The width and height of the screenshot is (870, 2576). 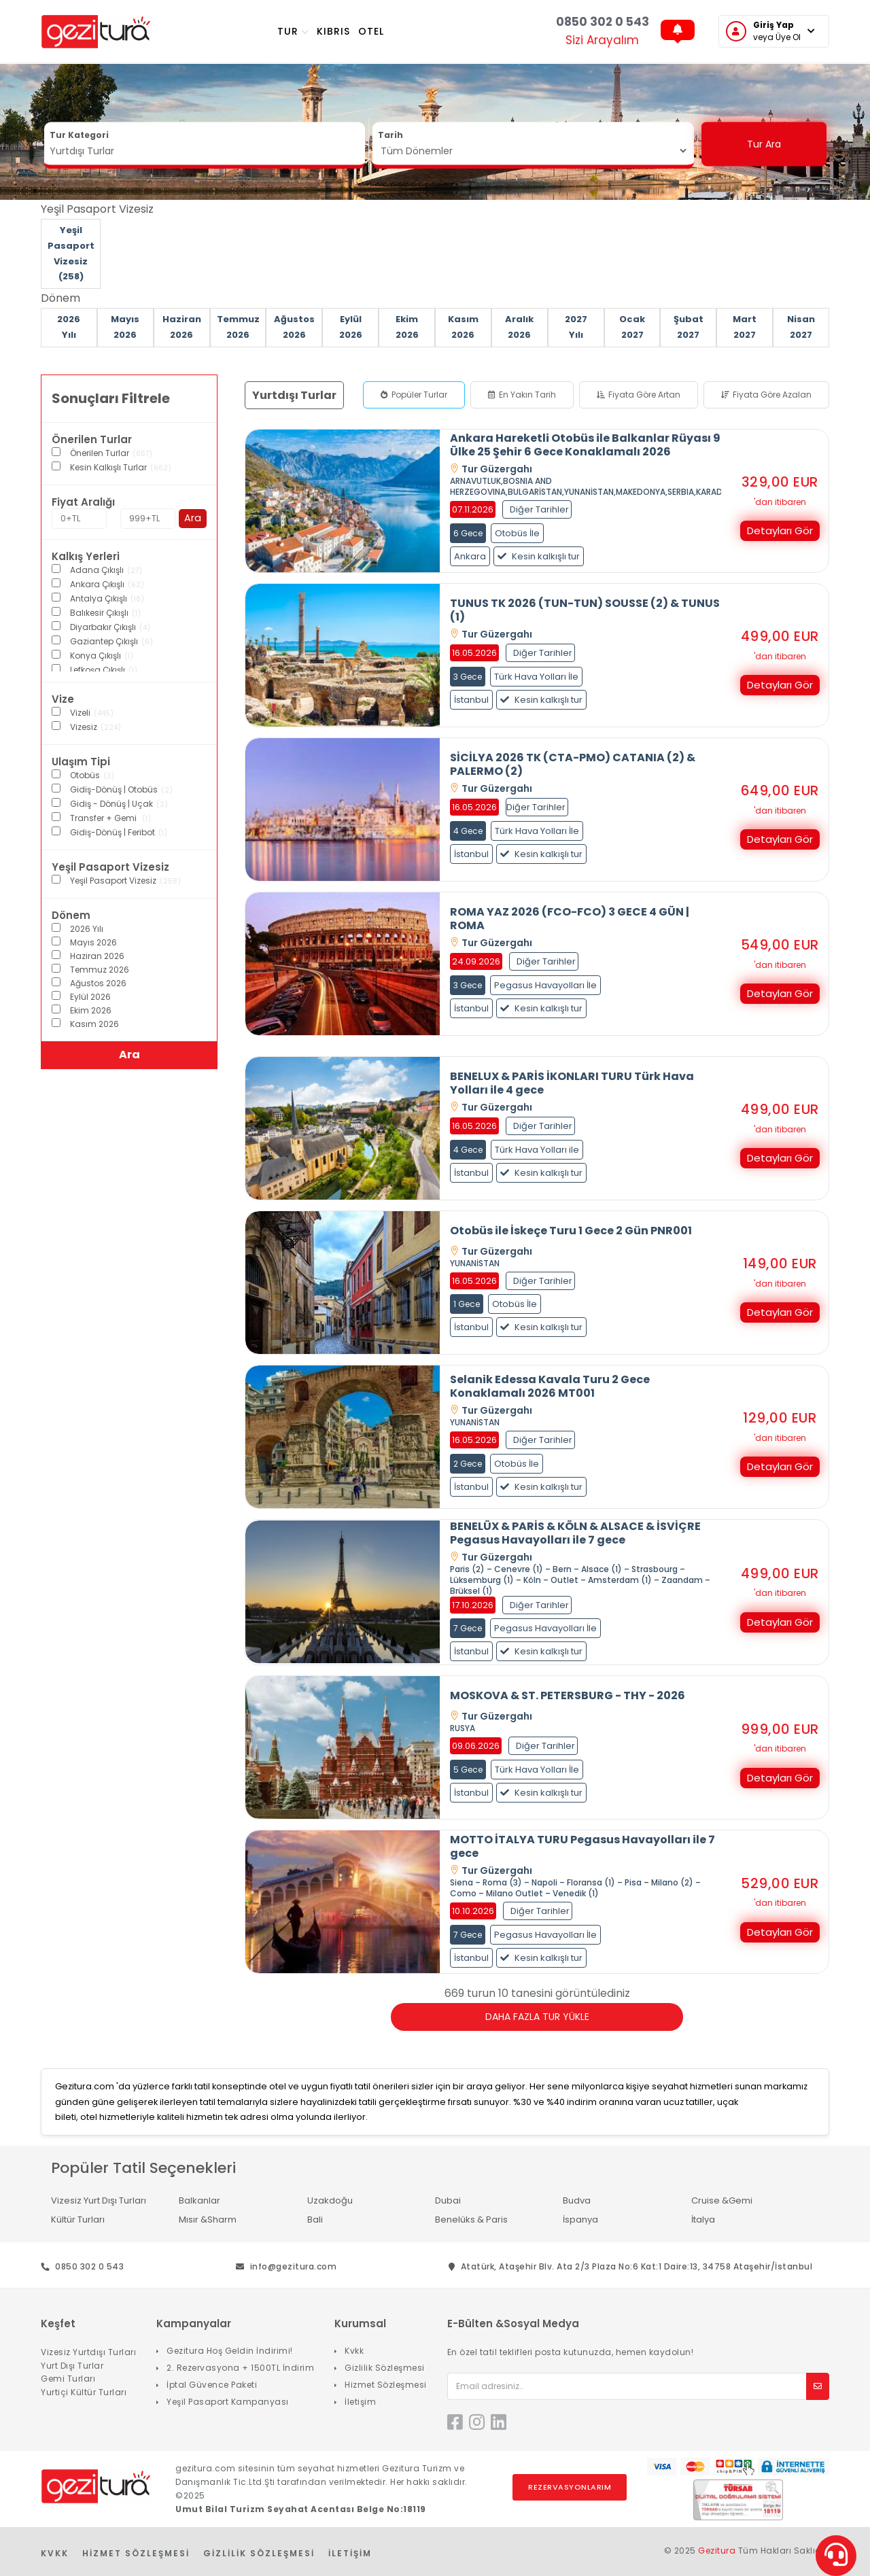 I want to click on BENELÜX & PARİS & KÖLN & ALSACE & İSVİÇRE Pegasus Havayolları ile 7 gece, so click(x=575, y=1533).